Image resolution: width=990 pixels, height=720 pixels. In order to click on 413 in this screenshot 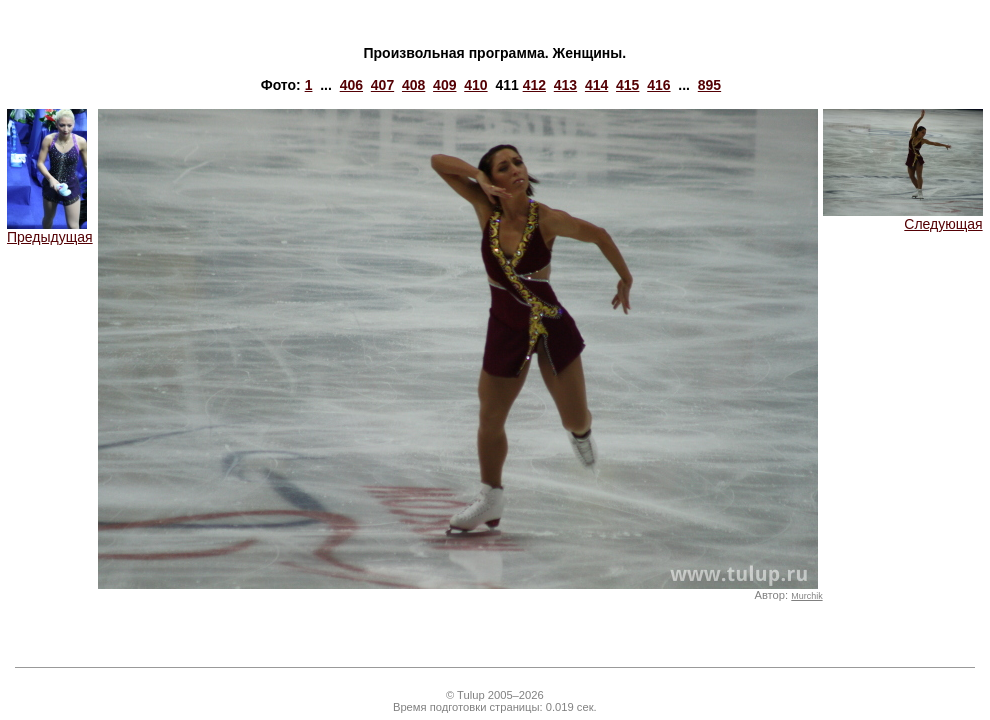, I will do `click(565, 85)`.